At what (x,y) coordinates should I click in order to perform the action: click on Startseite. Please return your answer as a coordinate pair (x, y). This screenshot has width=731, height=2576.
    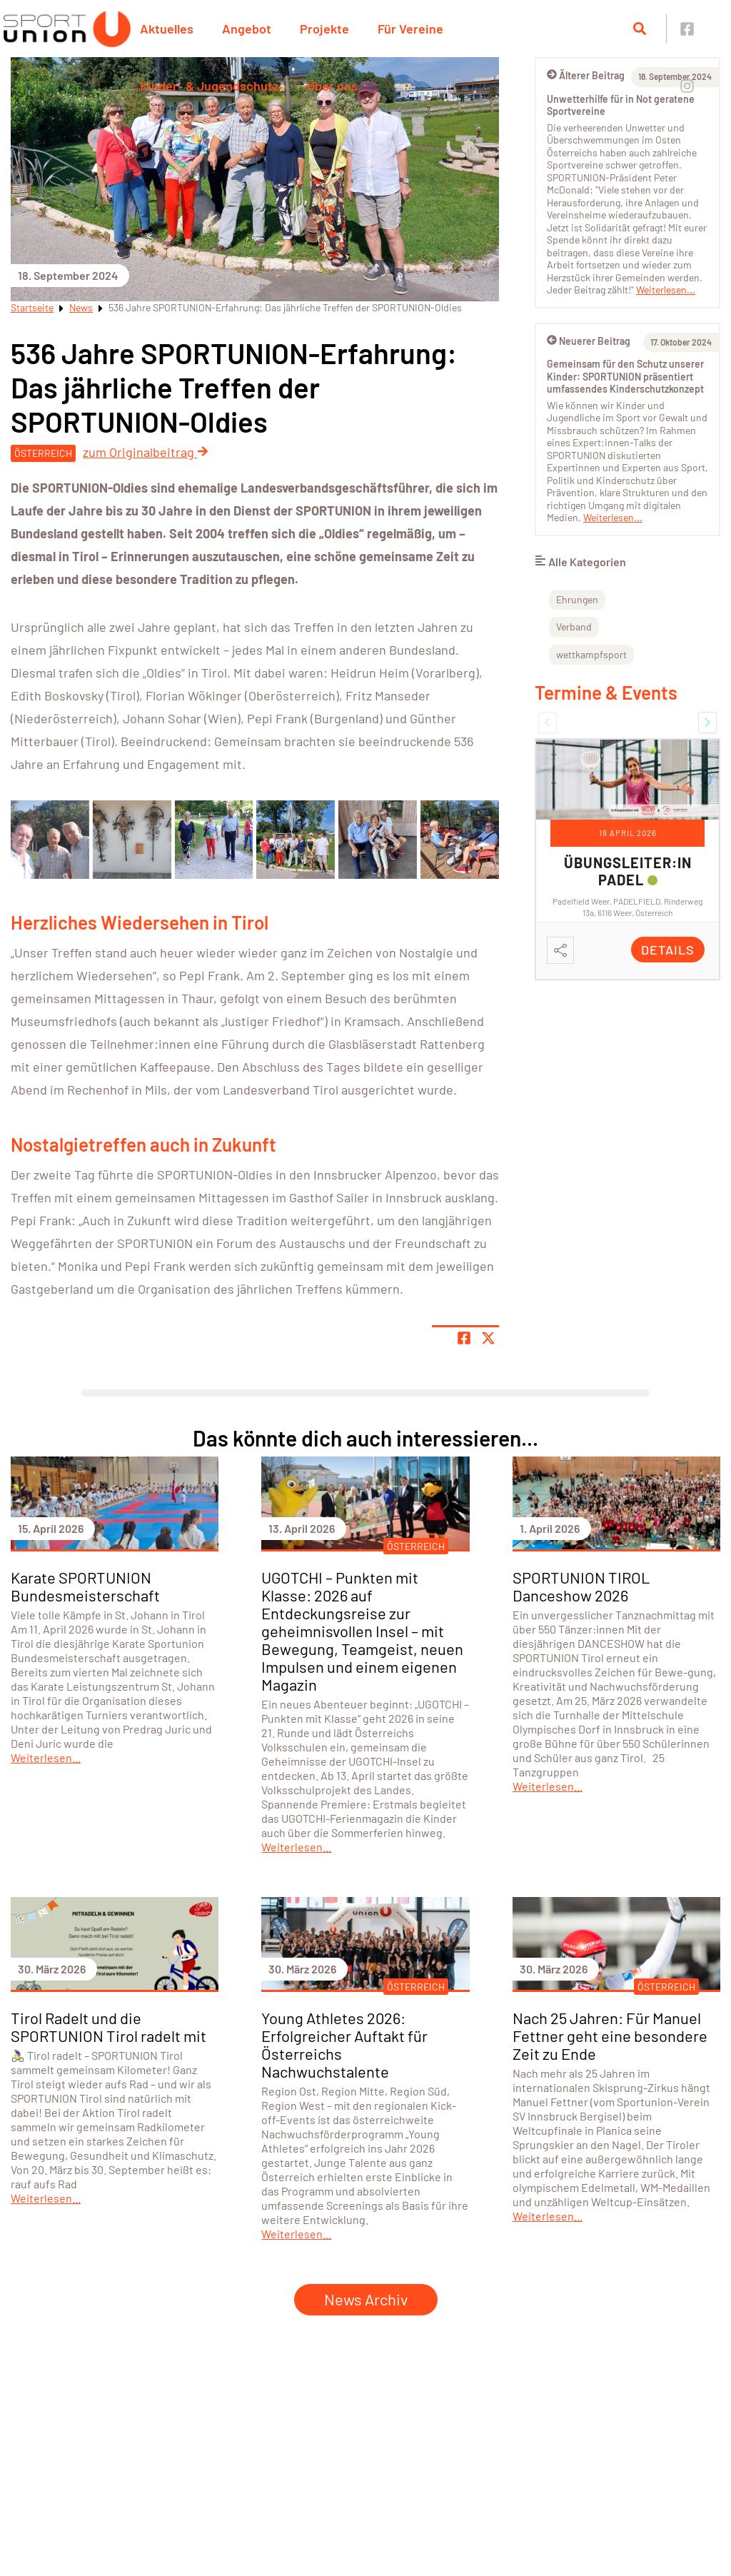
    Looking at the image, I should click on (32, 307).